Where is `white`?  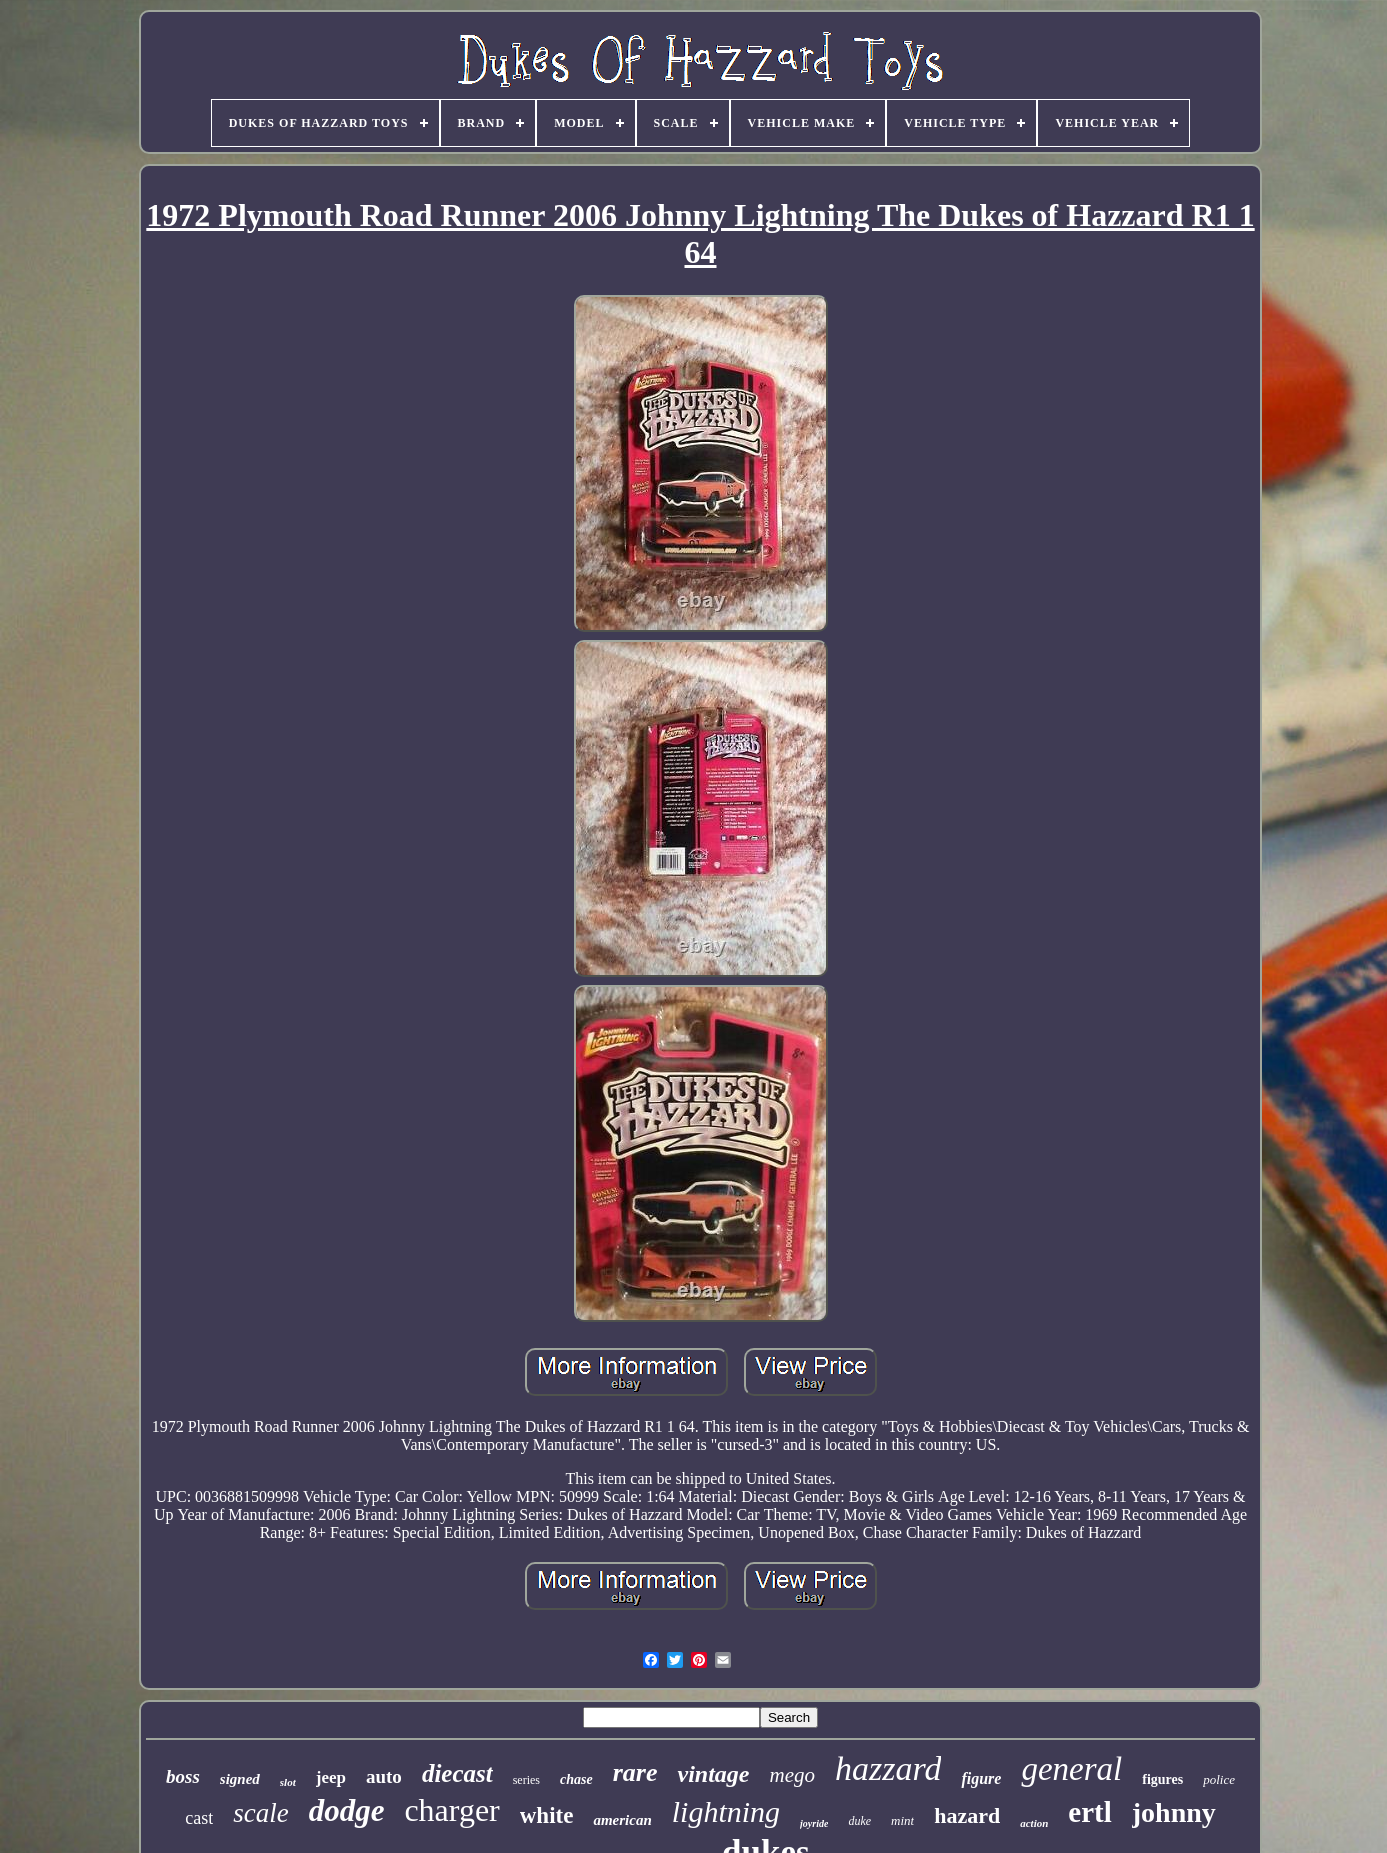 white is located at coordinates (547, 1815).